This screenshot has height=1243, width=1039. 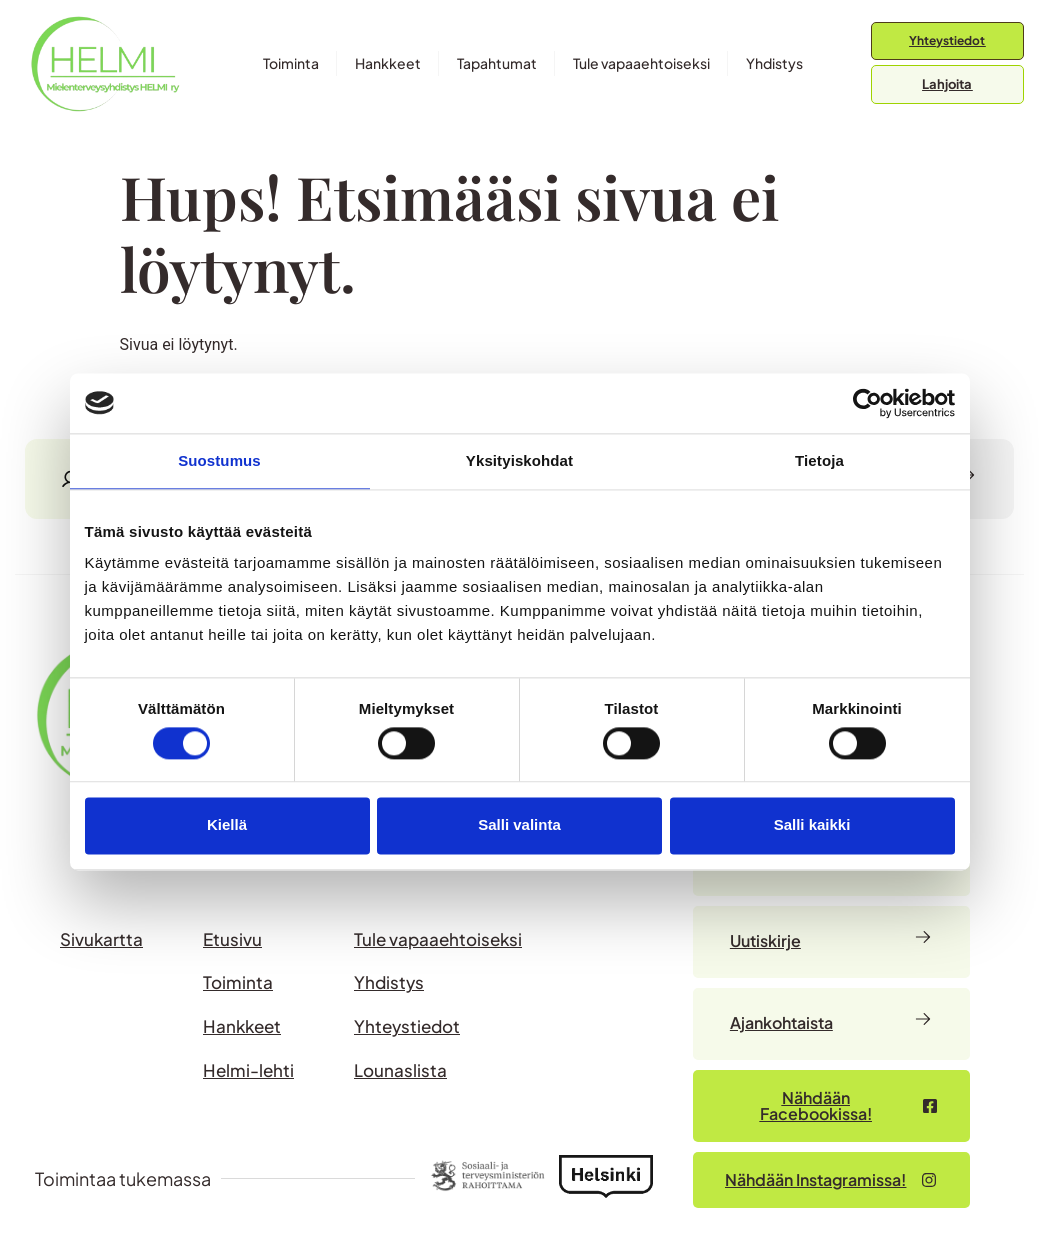 I want to click on Tietoja [tab], so click(x=819, y=460).